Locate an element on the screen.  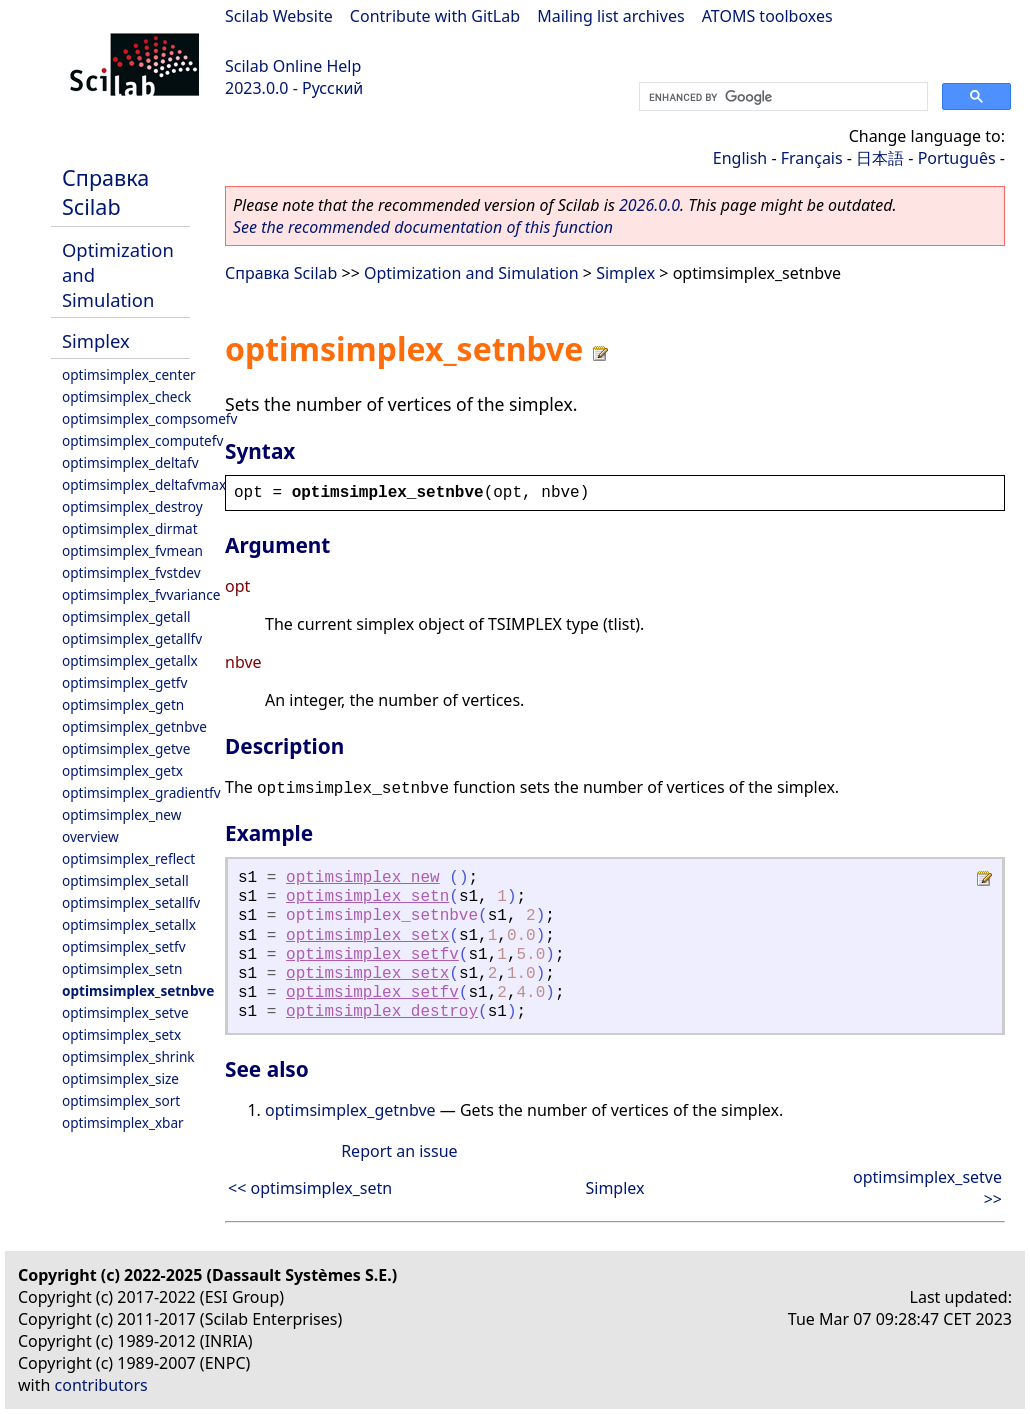
optimsimplex_setn is located at coordinates (122, 968).